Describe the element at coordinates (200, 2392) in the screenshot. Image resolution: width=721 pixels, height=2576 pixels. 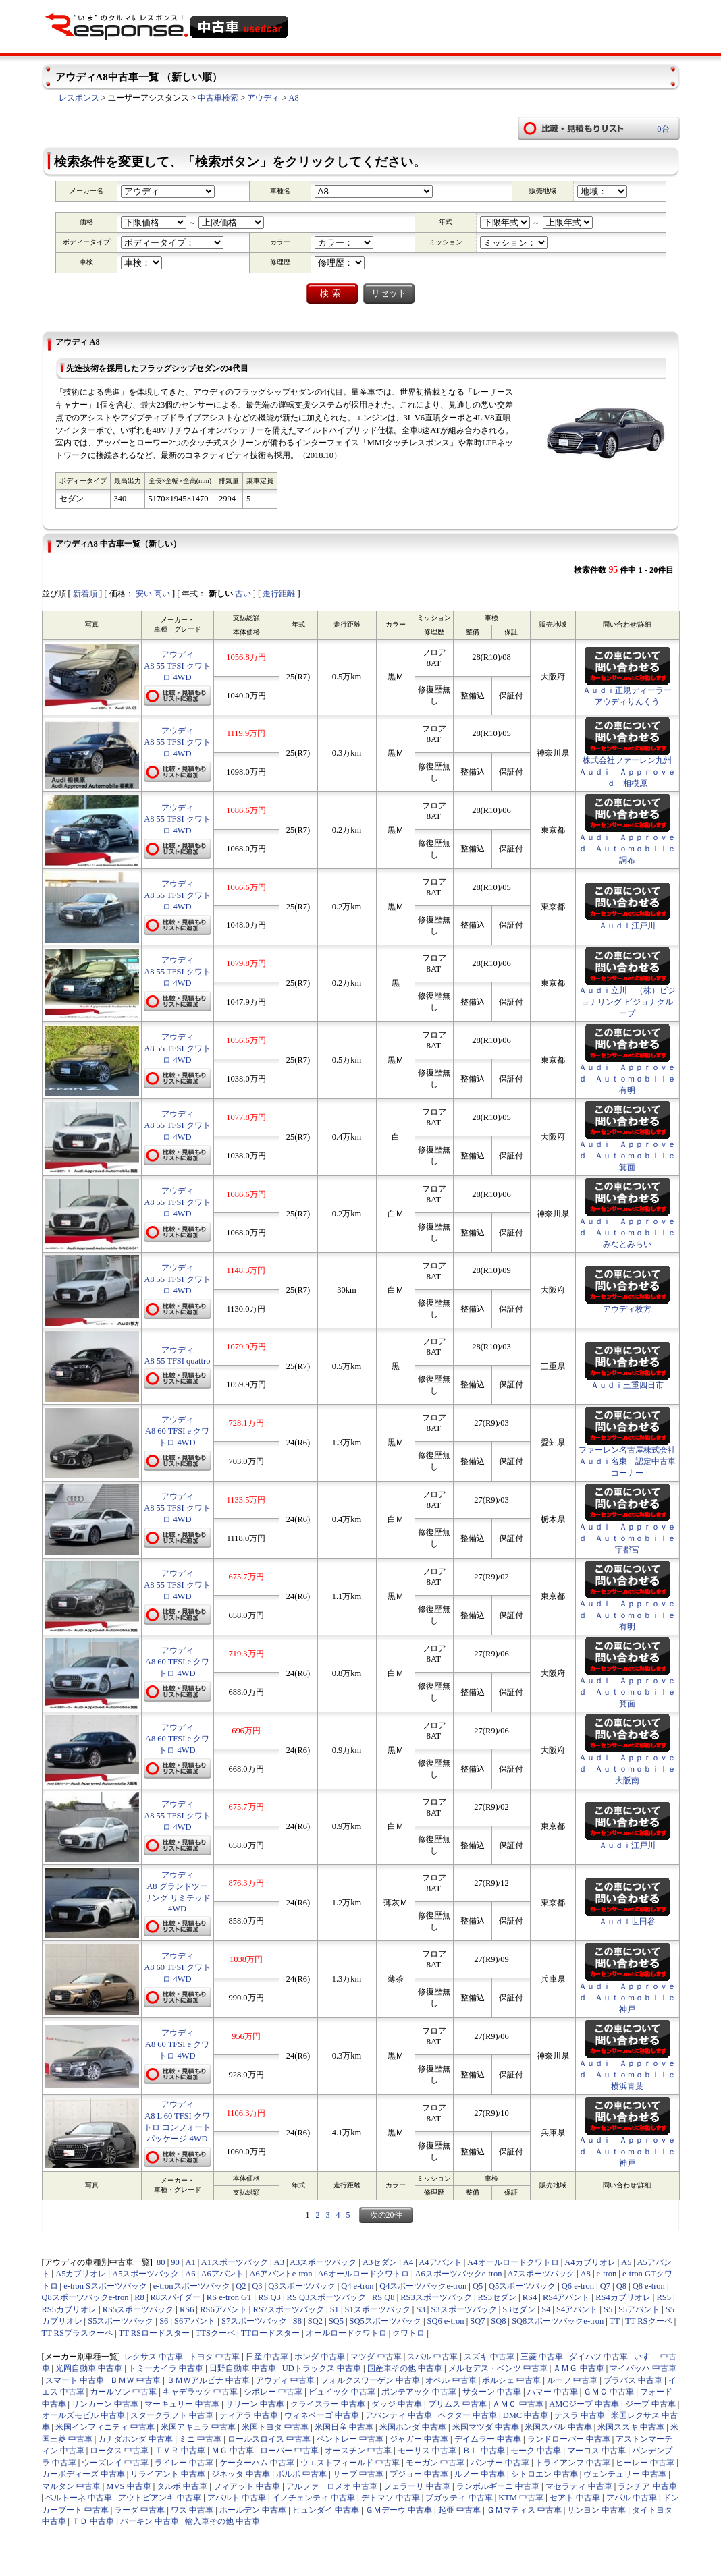
I see `キャデラック 中古車` at that location.